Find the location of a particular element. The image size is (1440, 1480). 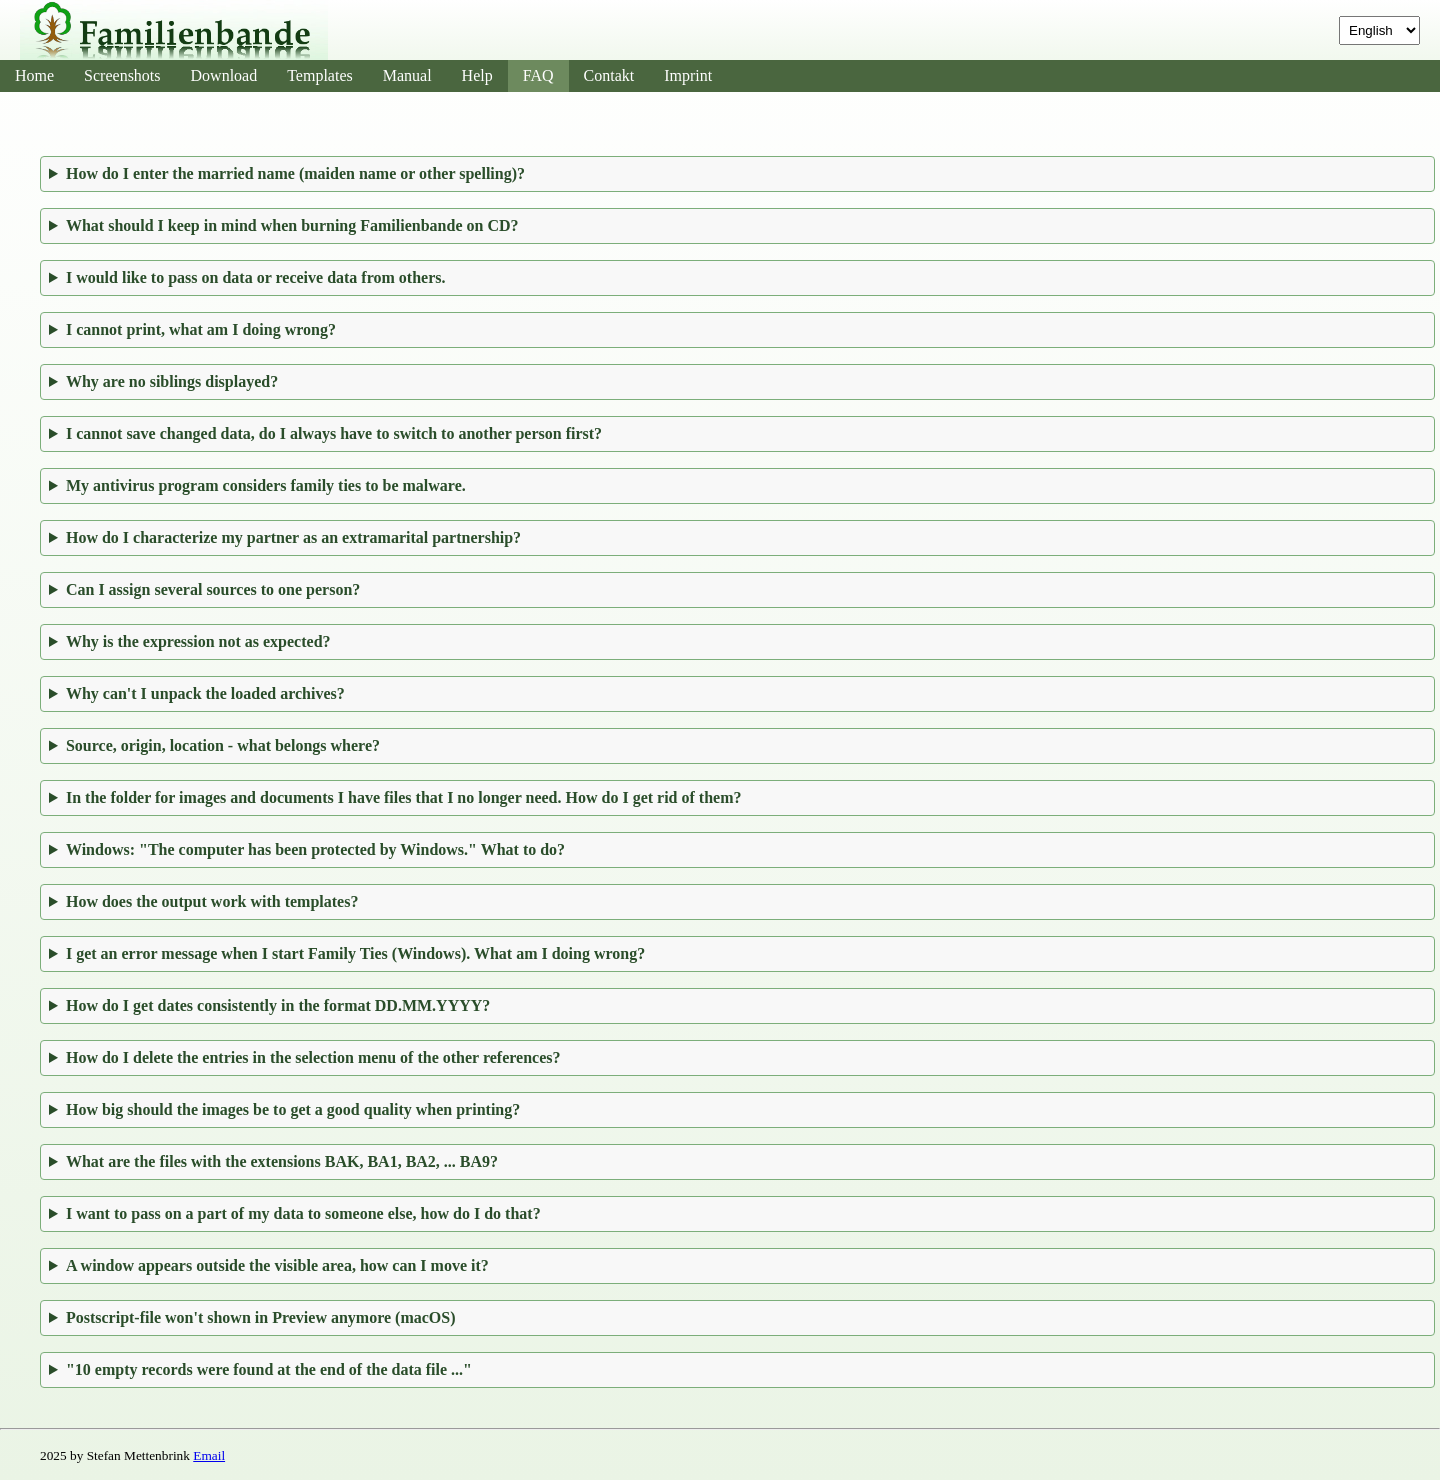

I cannot save changed data, do I always have to switch to another person first? is located at coordinates (334, 433).